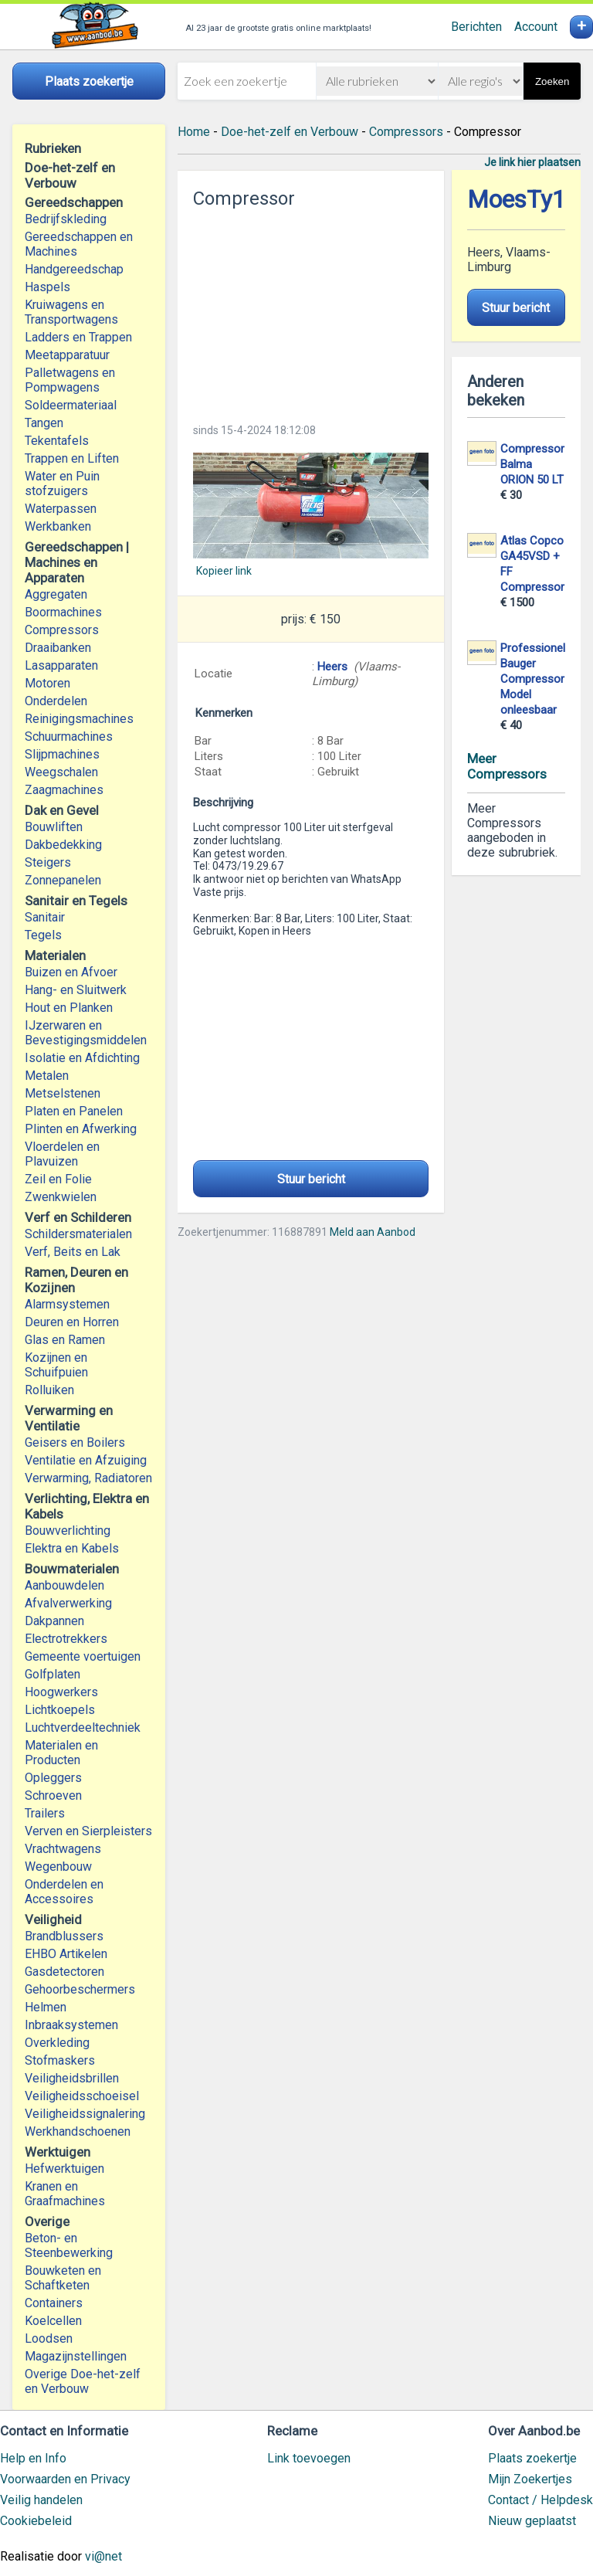  What do you see at coordinates (61, 1752) in the screenshot?
I see `Materialen en Producten` at bounding box center [61, 1752].